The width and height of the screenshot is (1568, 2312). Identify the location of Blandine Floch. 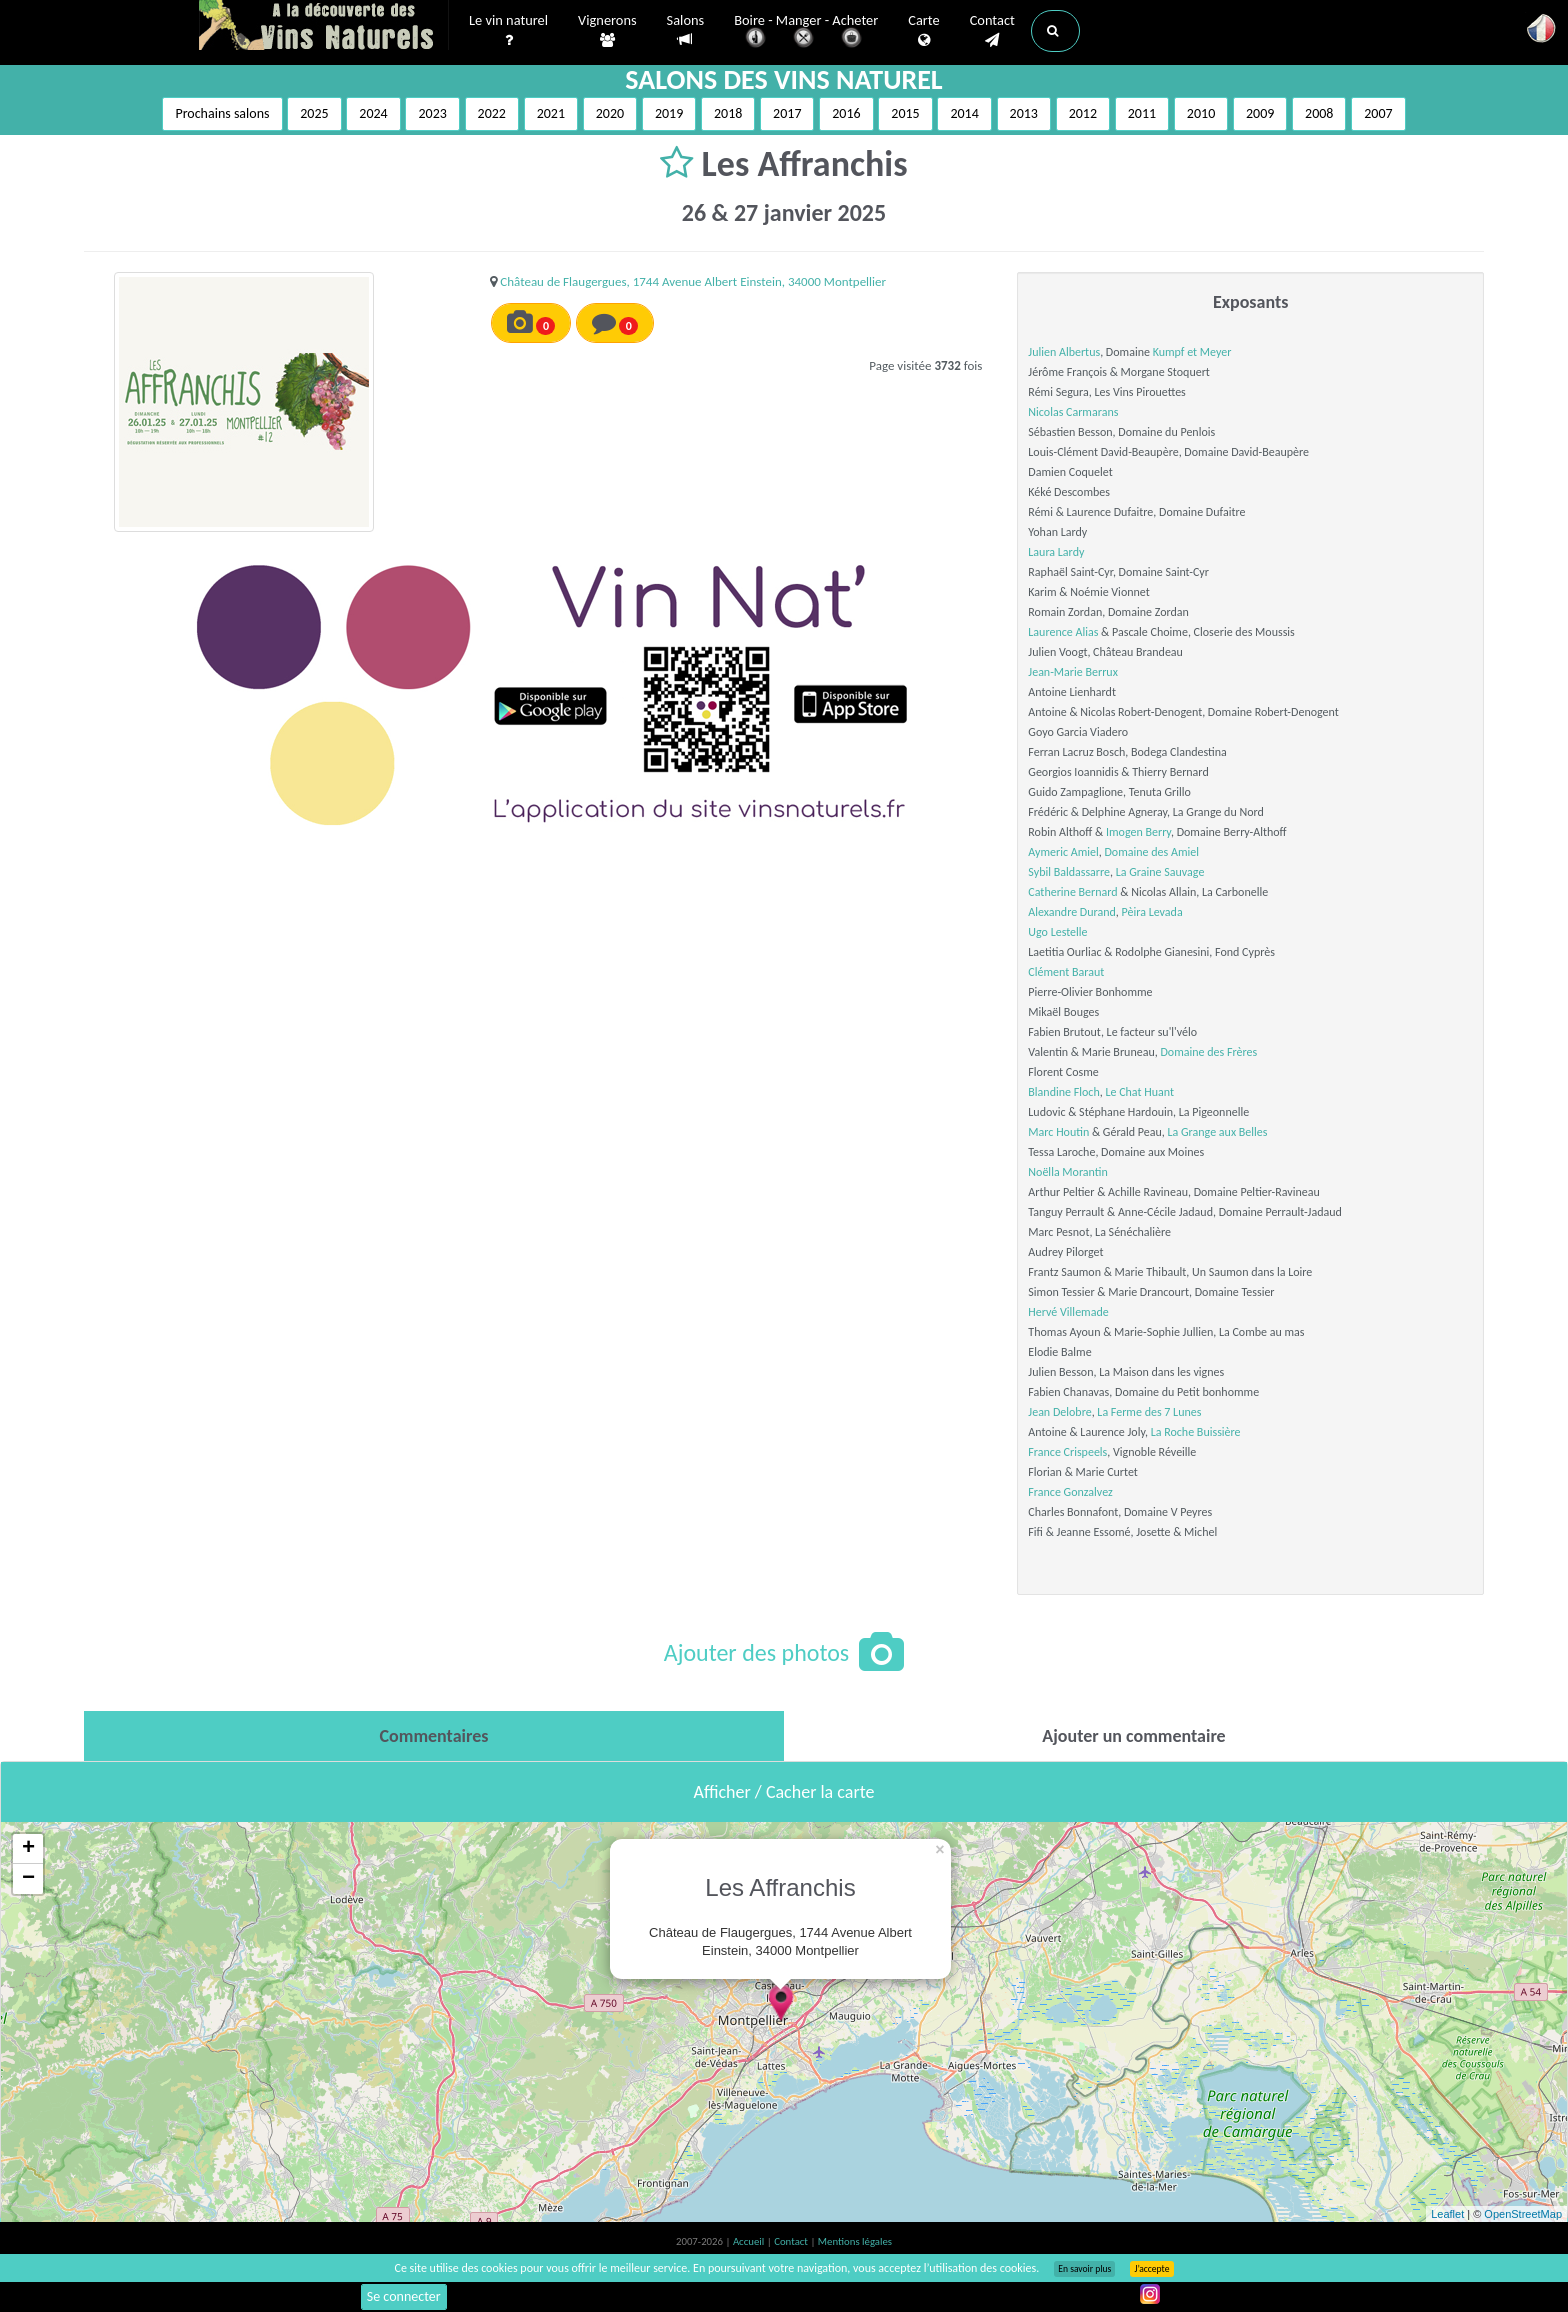
(1063, 1092).